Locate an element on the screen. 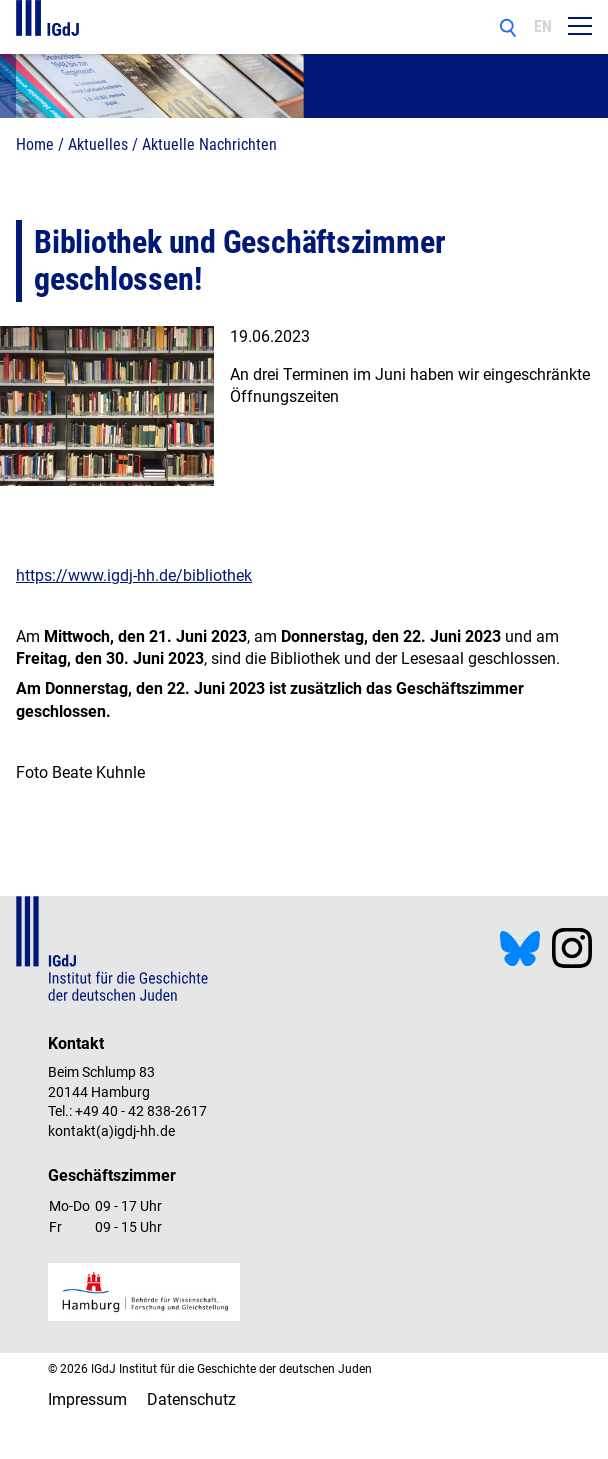 The height and width of the screenshot is (1459, 608). Aktuelles is located at coordinates (98, 144).